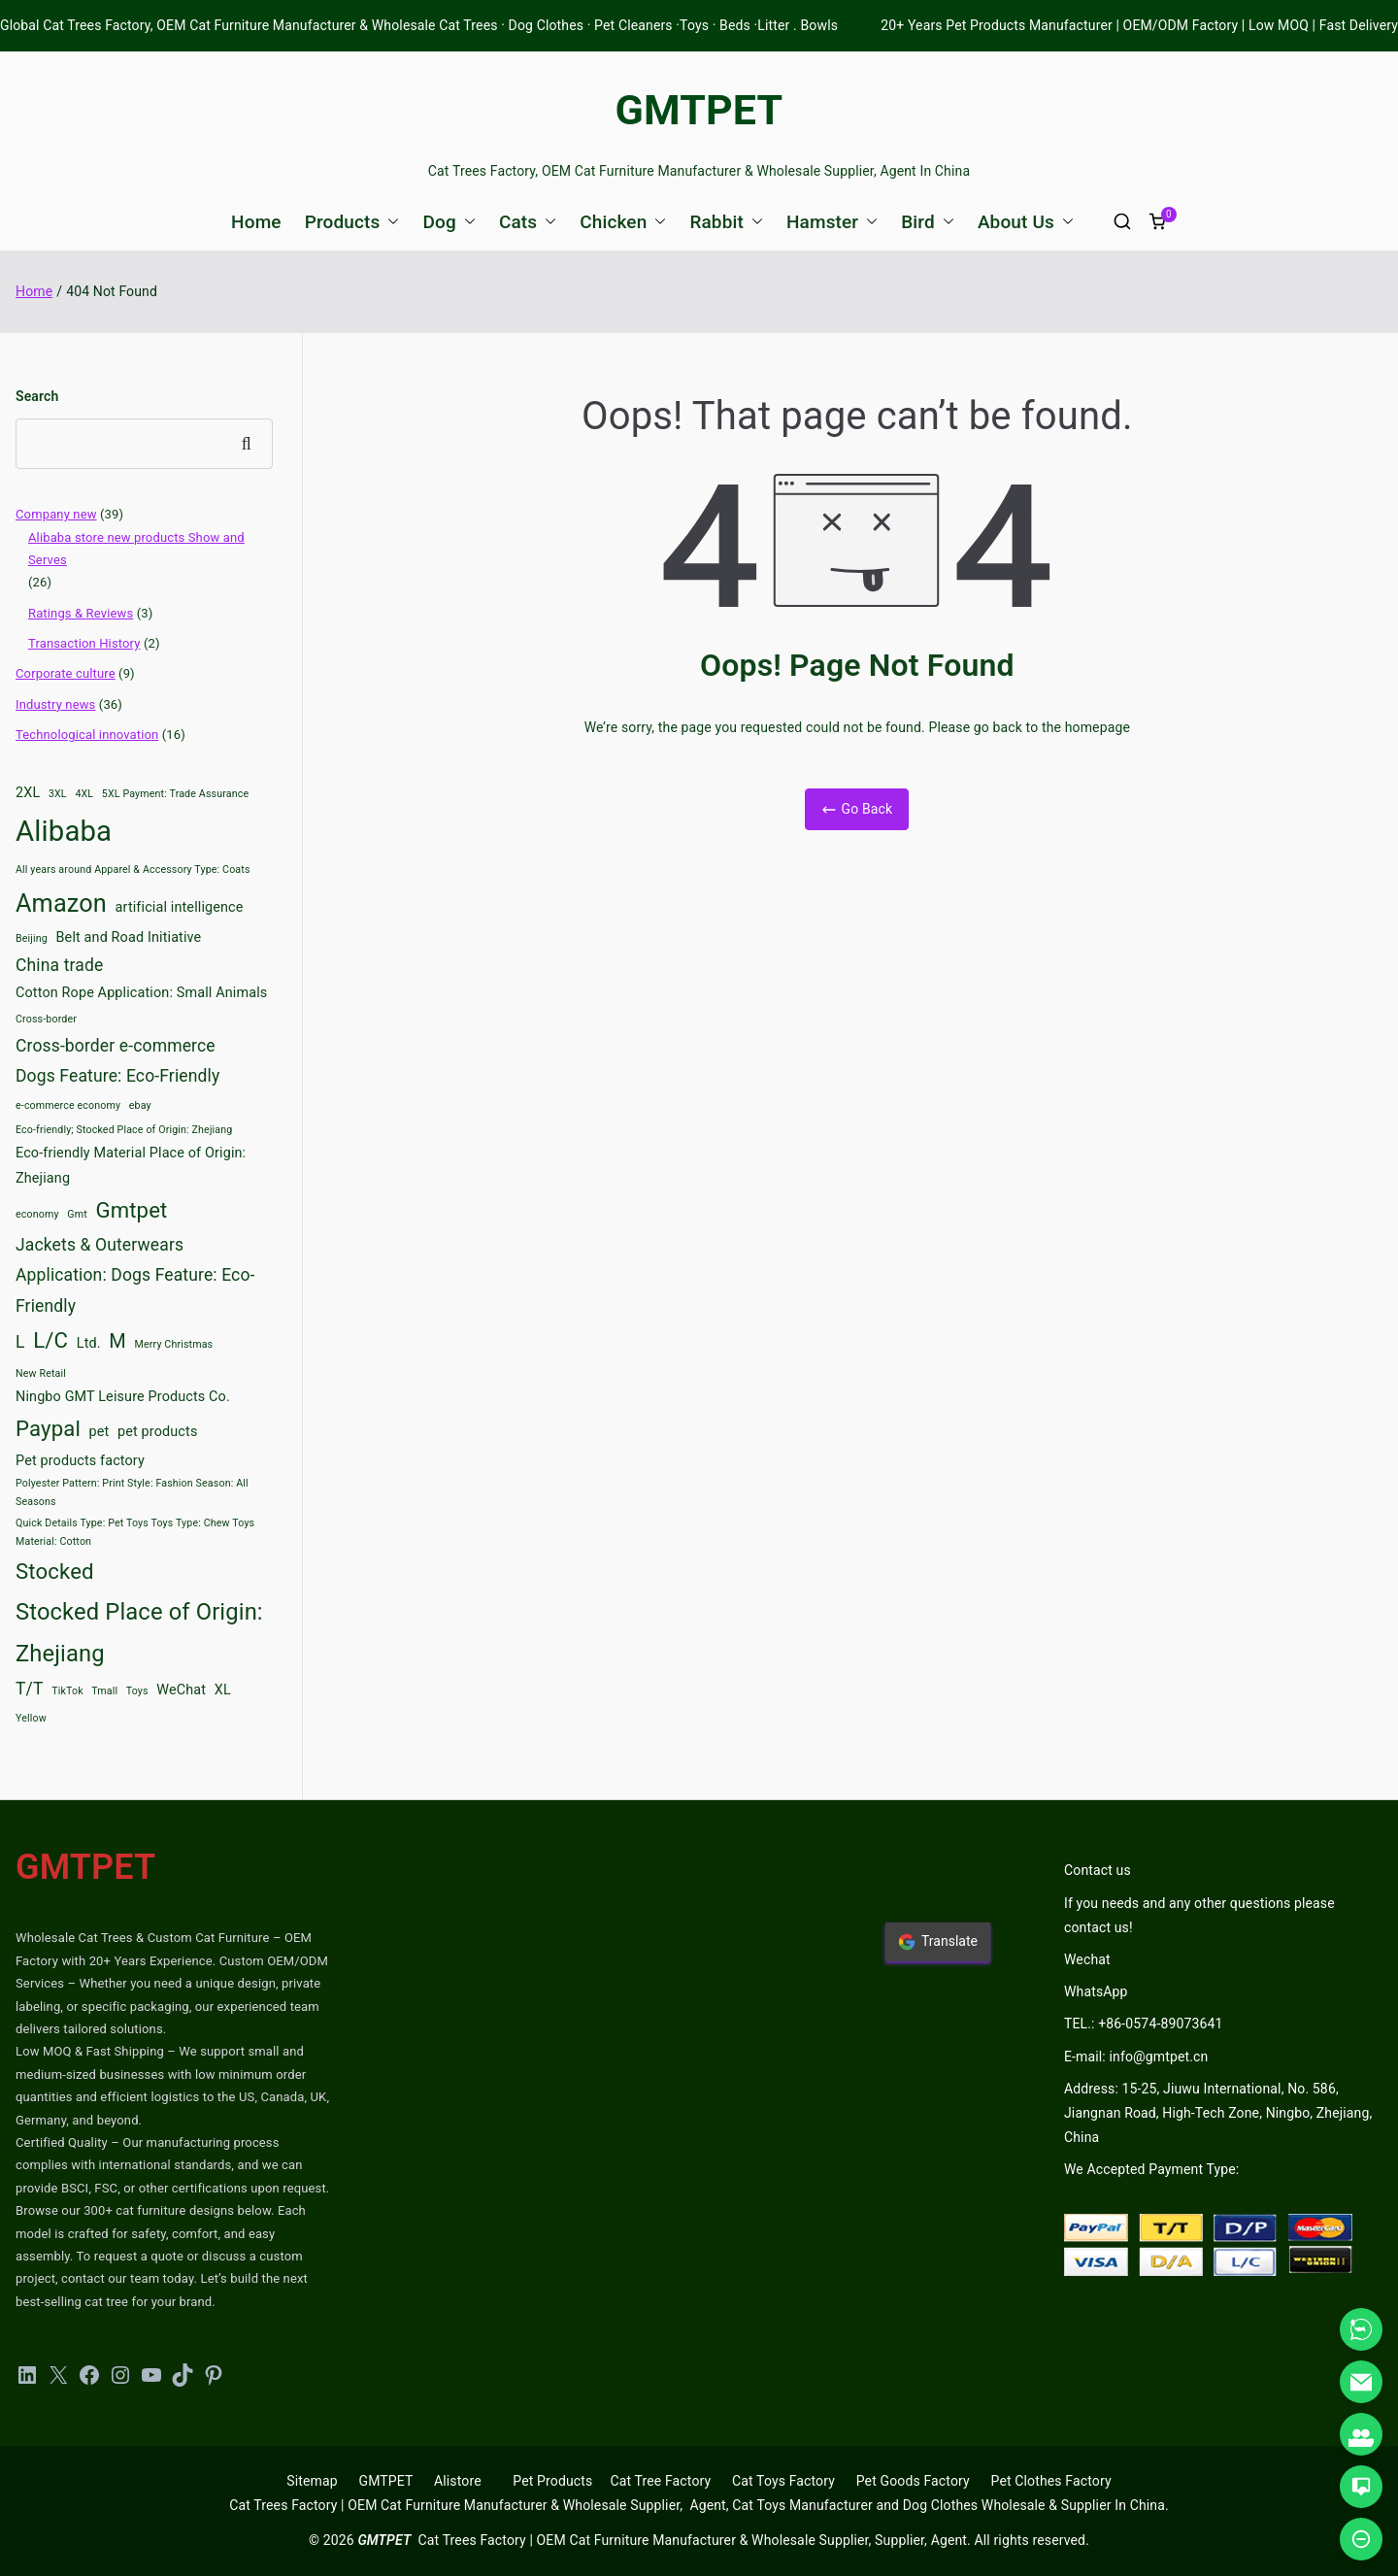 This screenshot has height=2576, width=1398. I want to click on Rabbit, so click(726, 222).